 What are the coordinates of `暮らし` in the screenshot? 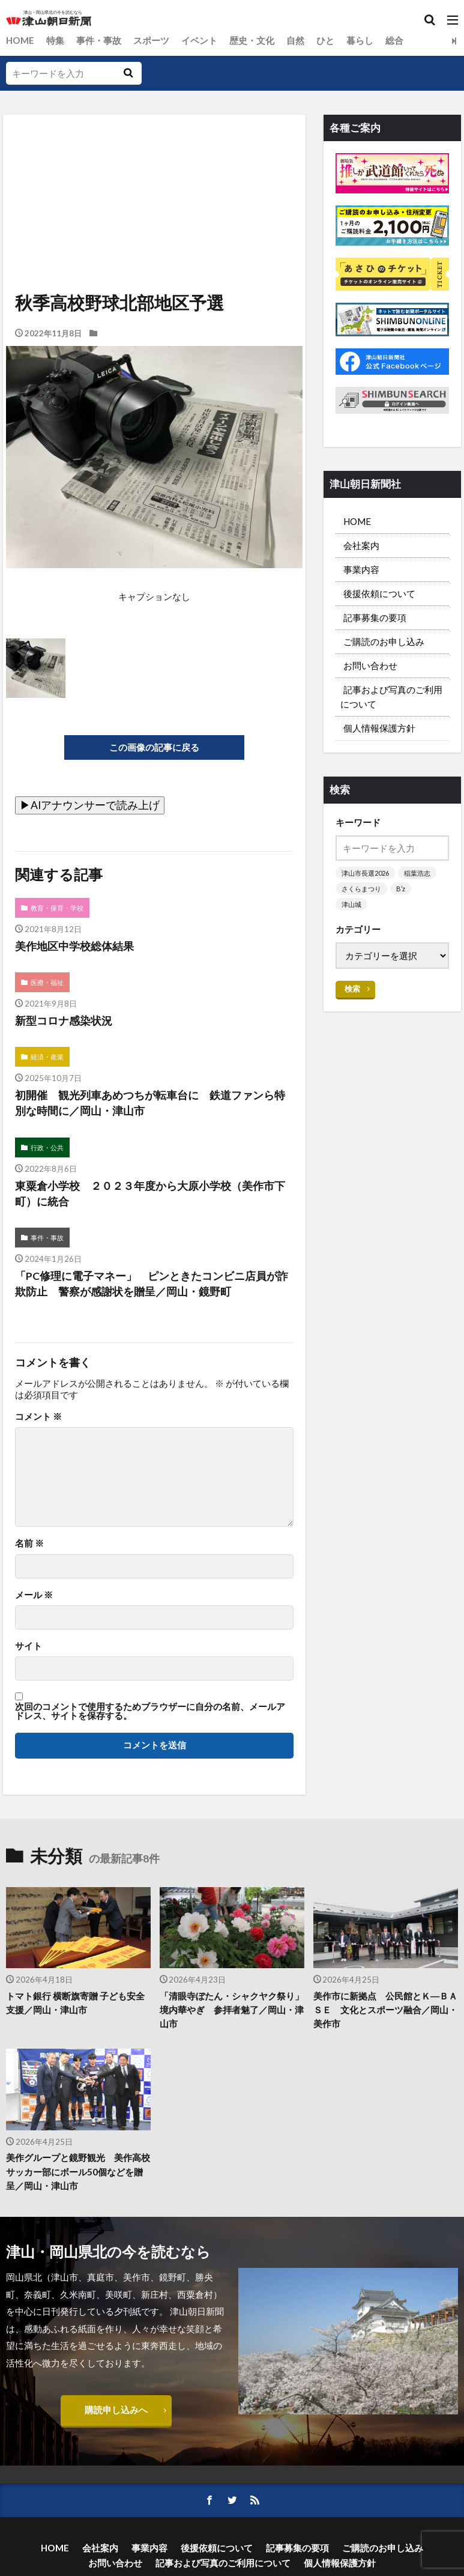 It's located at (359, 40).